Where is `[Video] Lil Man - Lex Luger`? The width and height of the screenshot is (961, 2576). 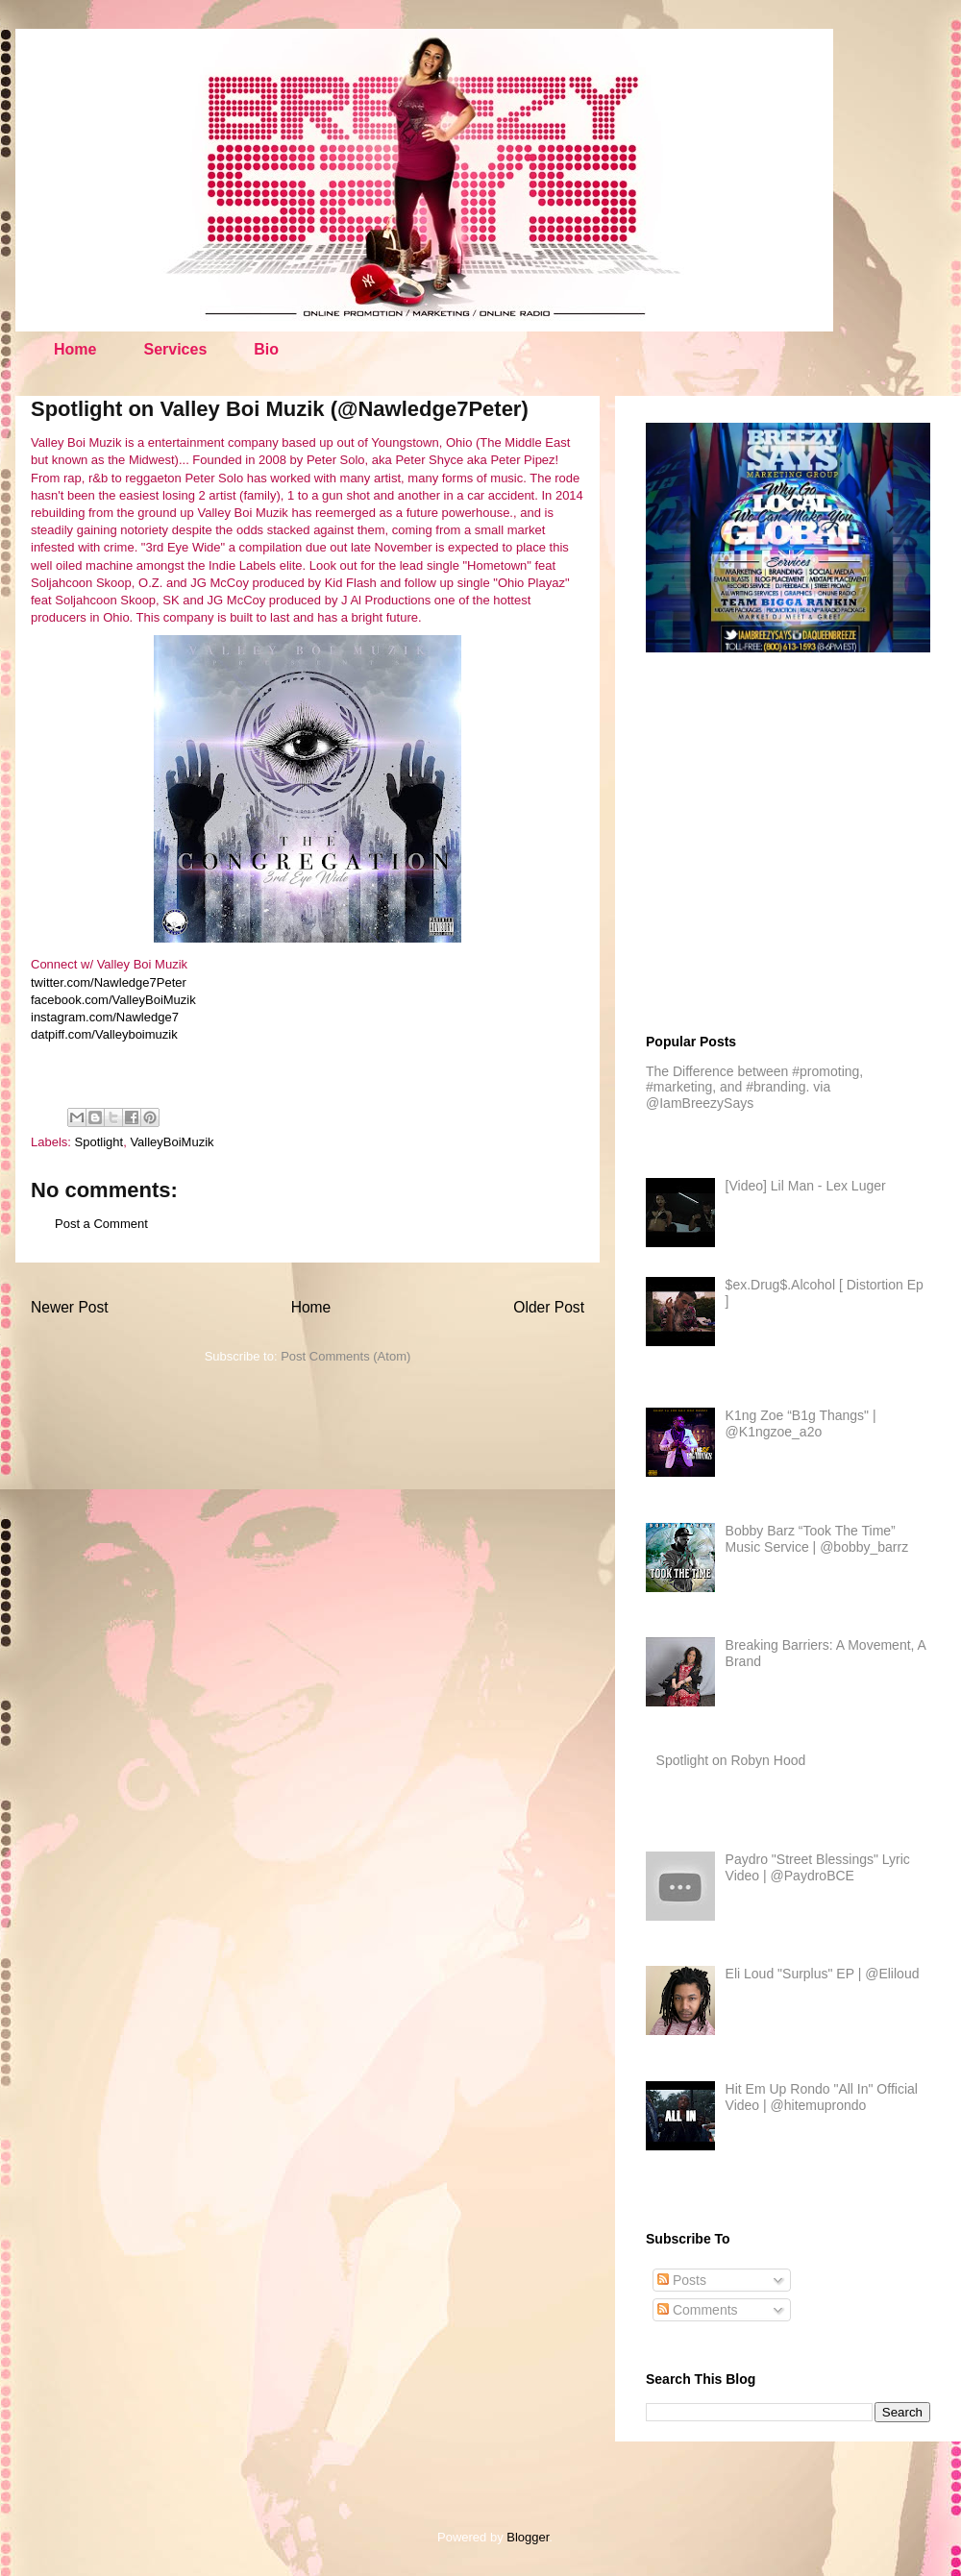
[Video] Lil Man - Lex Luger is located at coordinates (806, 1185).